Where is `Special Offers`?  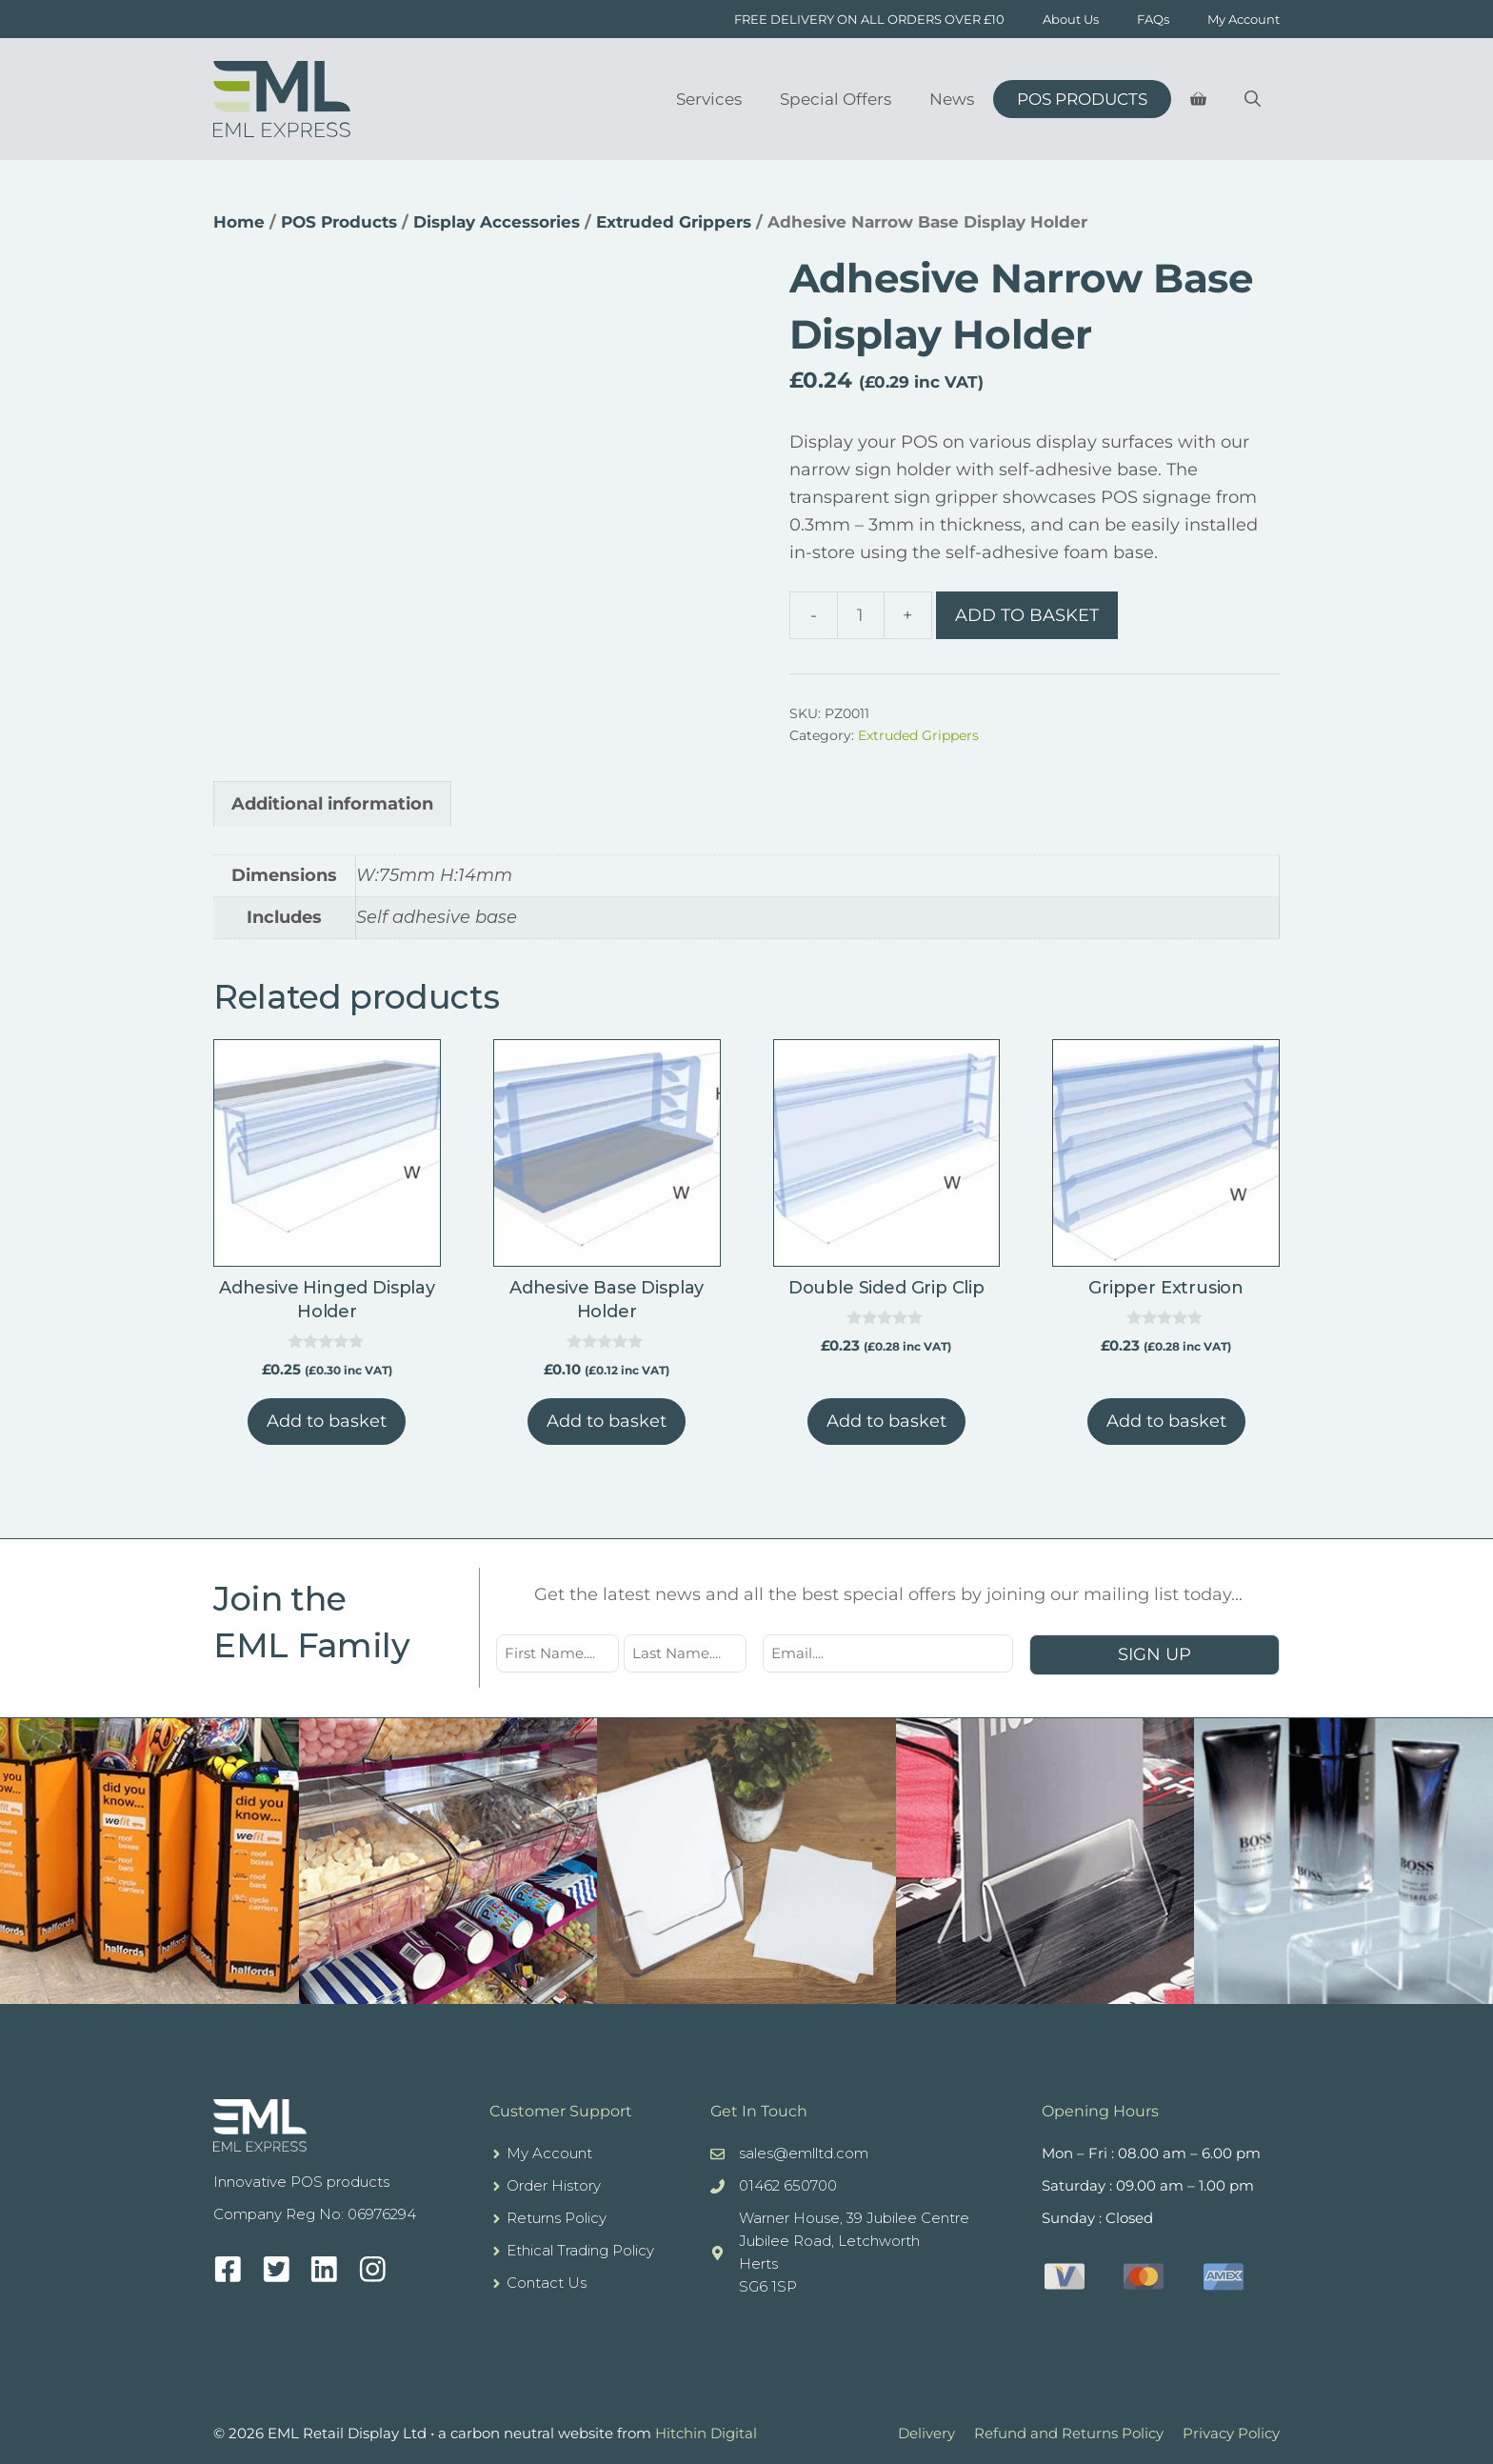 Special Offers is located at coordinates (835, 99).